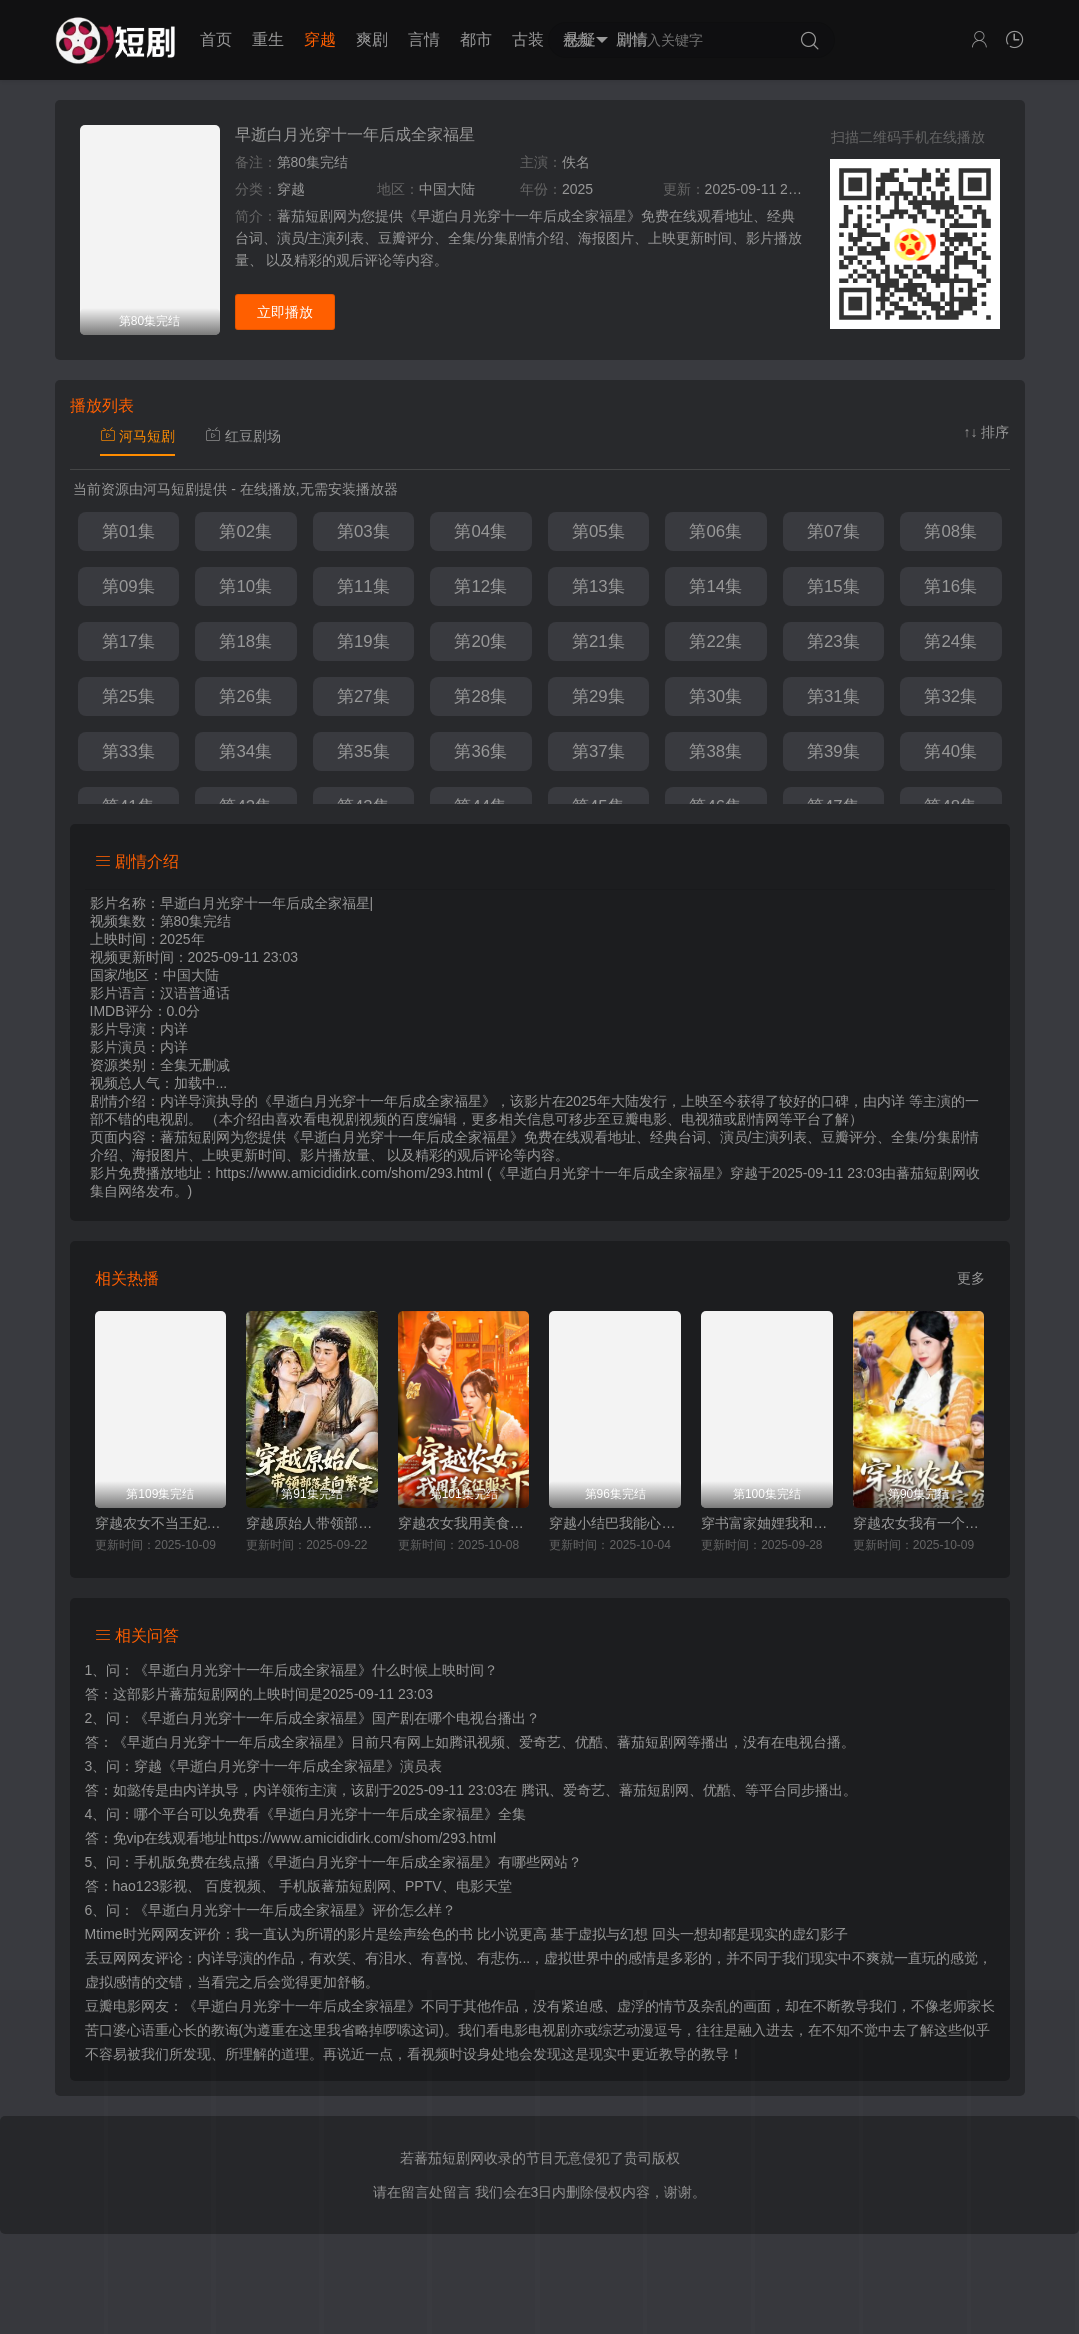  I want to click on 都市, so click(476, 39).